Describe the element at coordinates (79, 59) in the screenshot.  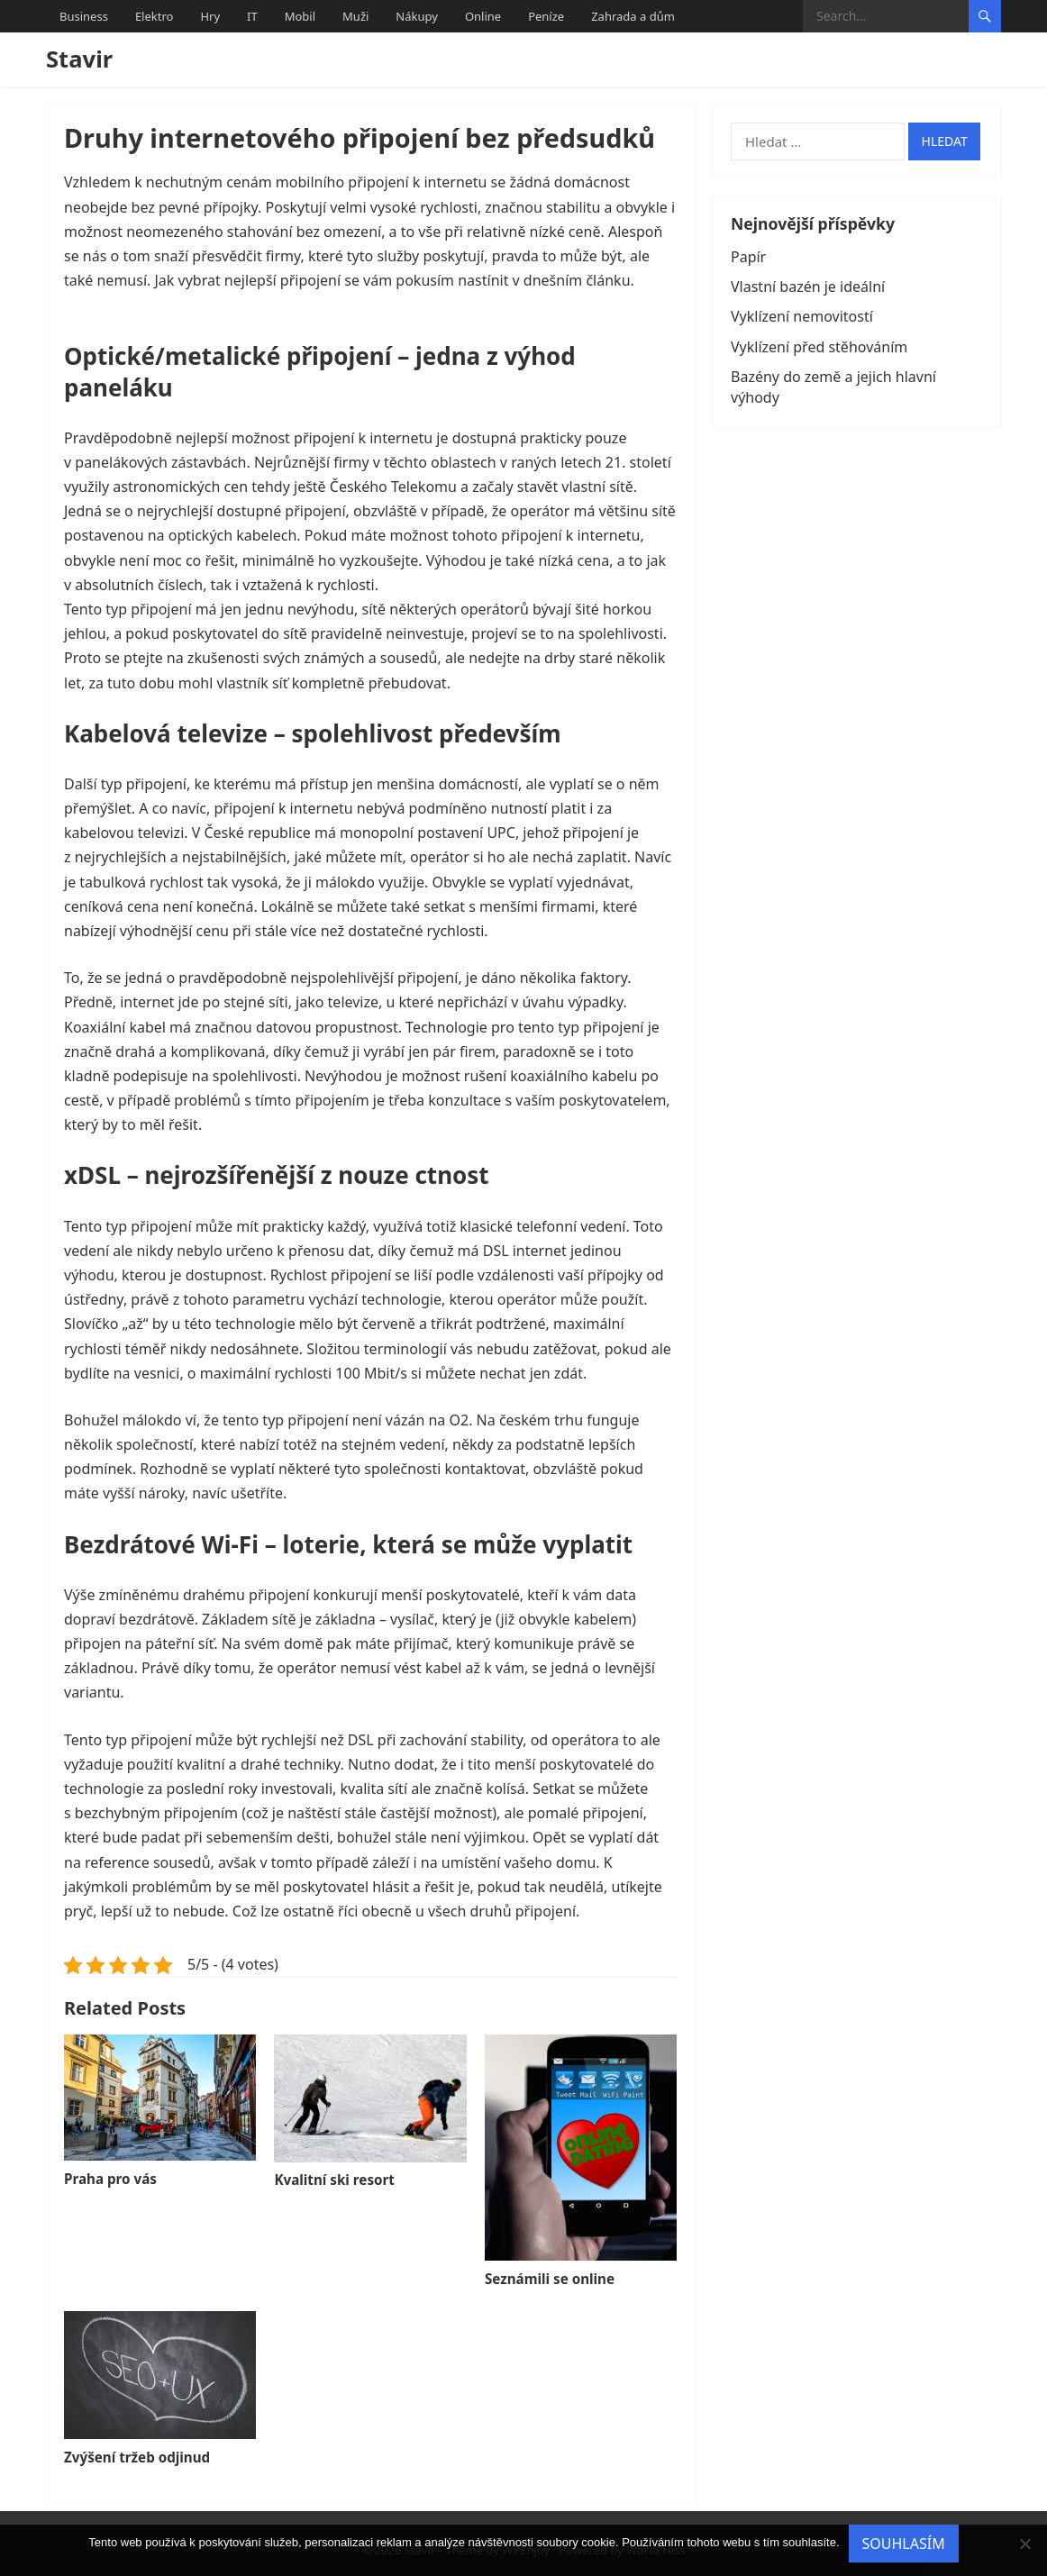
I see `Stavir` at that location.